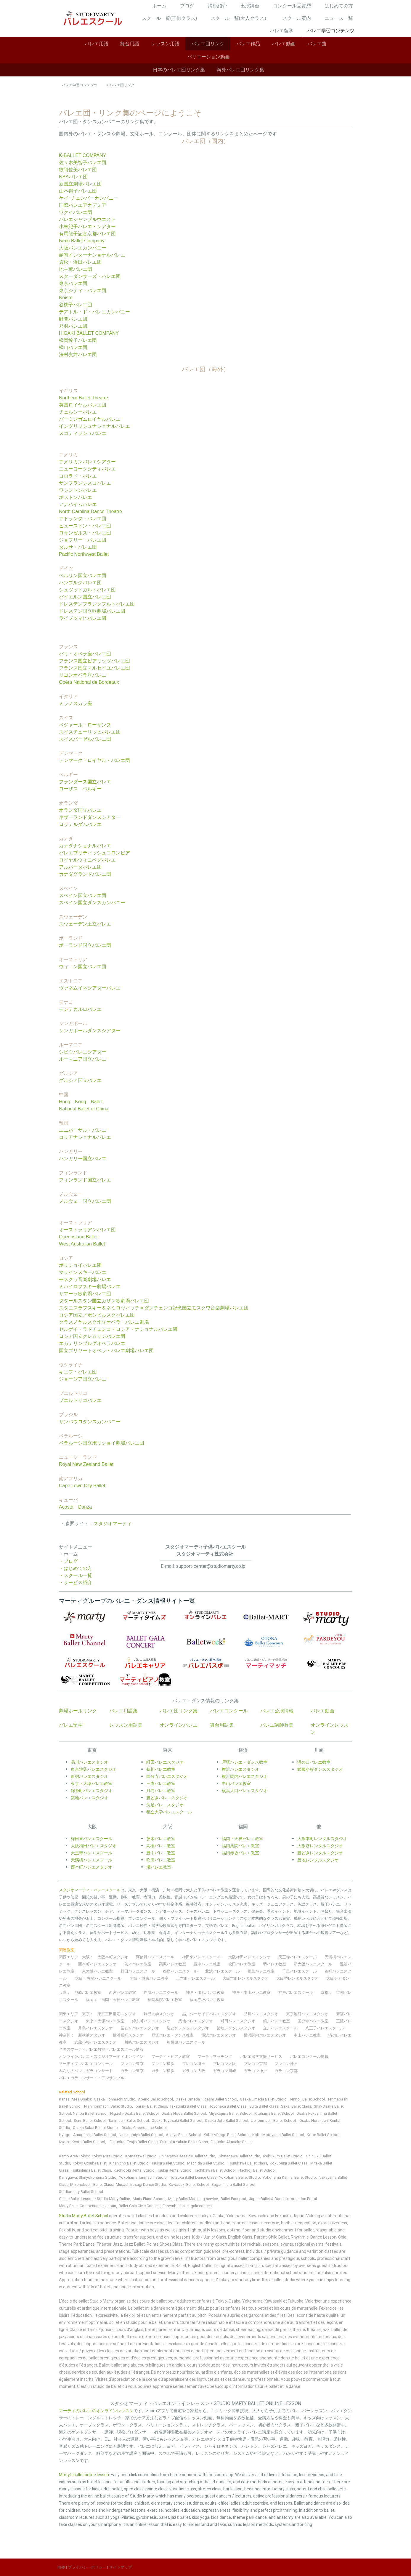 The width and height of the screenshot is (411, 2576). What do you see at coordinates (80, 582) in the screenshot?
I see `ハンブルグバレエ団` at bounding box center [80, 582].